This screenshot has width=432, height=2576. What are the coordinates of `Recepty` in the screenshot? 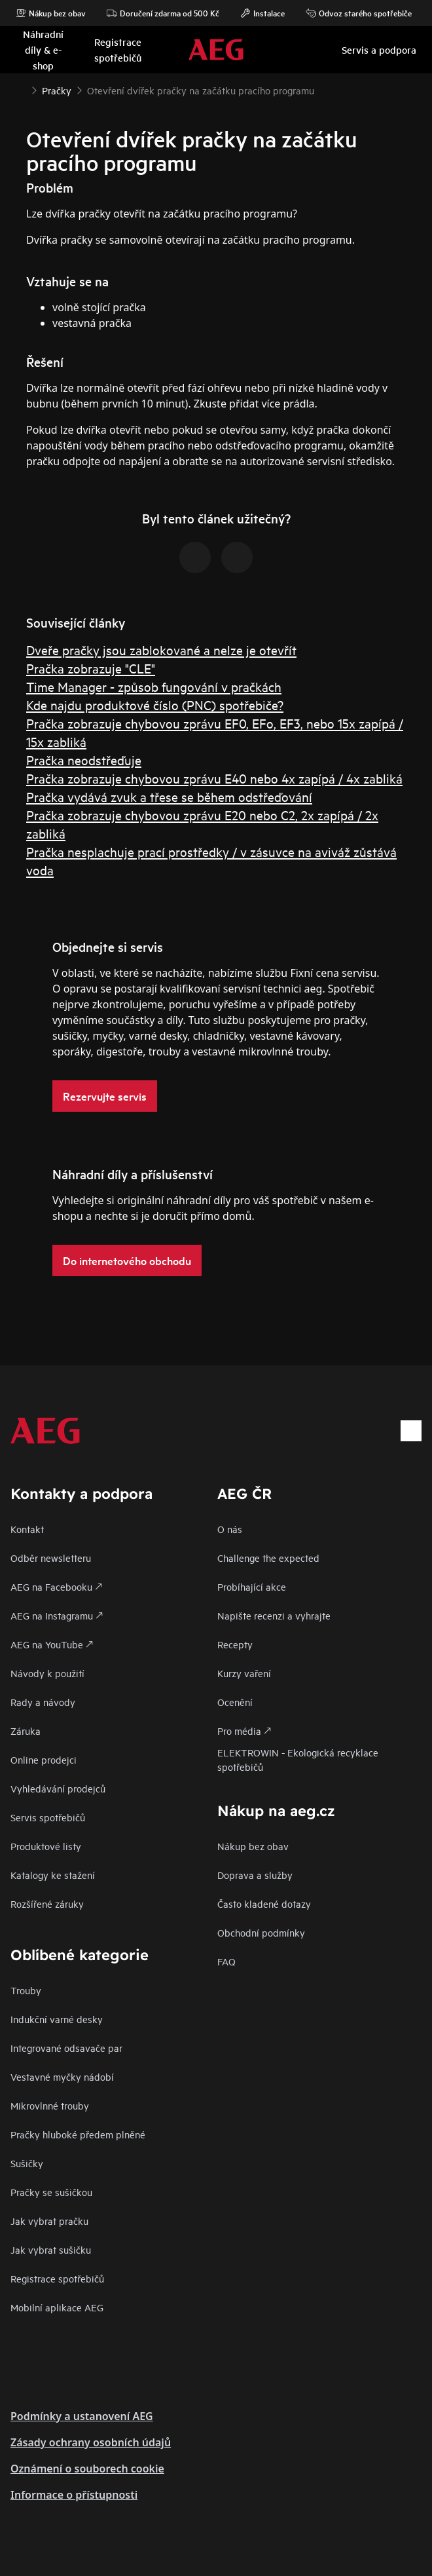 It's located at (235, 1644).